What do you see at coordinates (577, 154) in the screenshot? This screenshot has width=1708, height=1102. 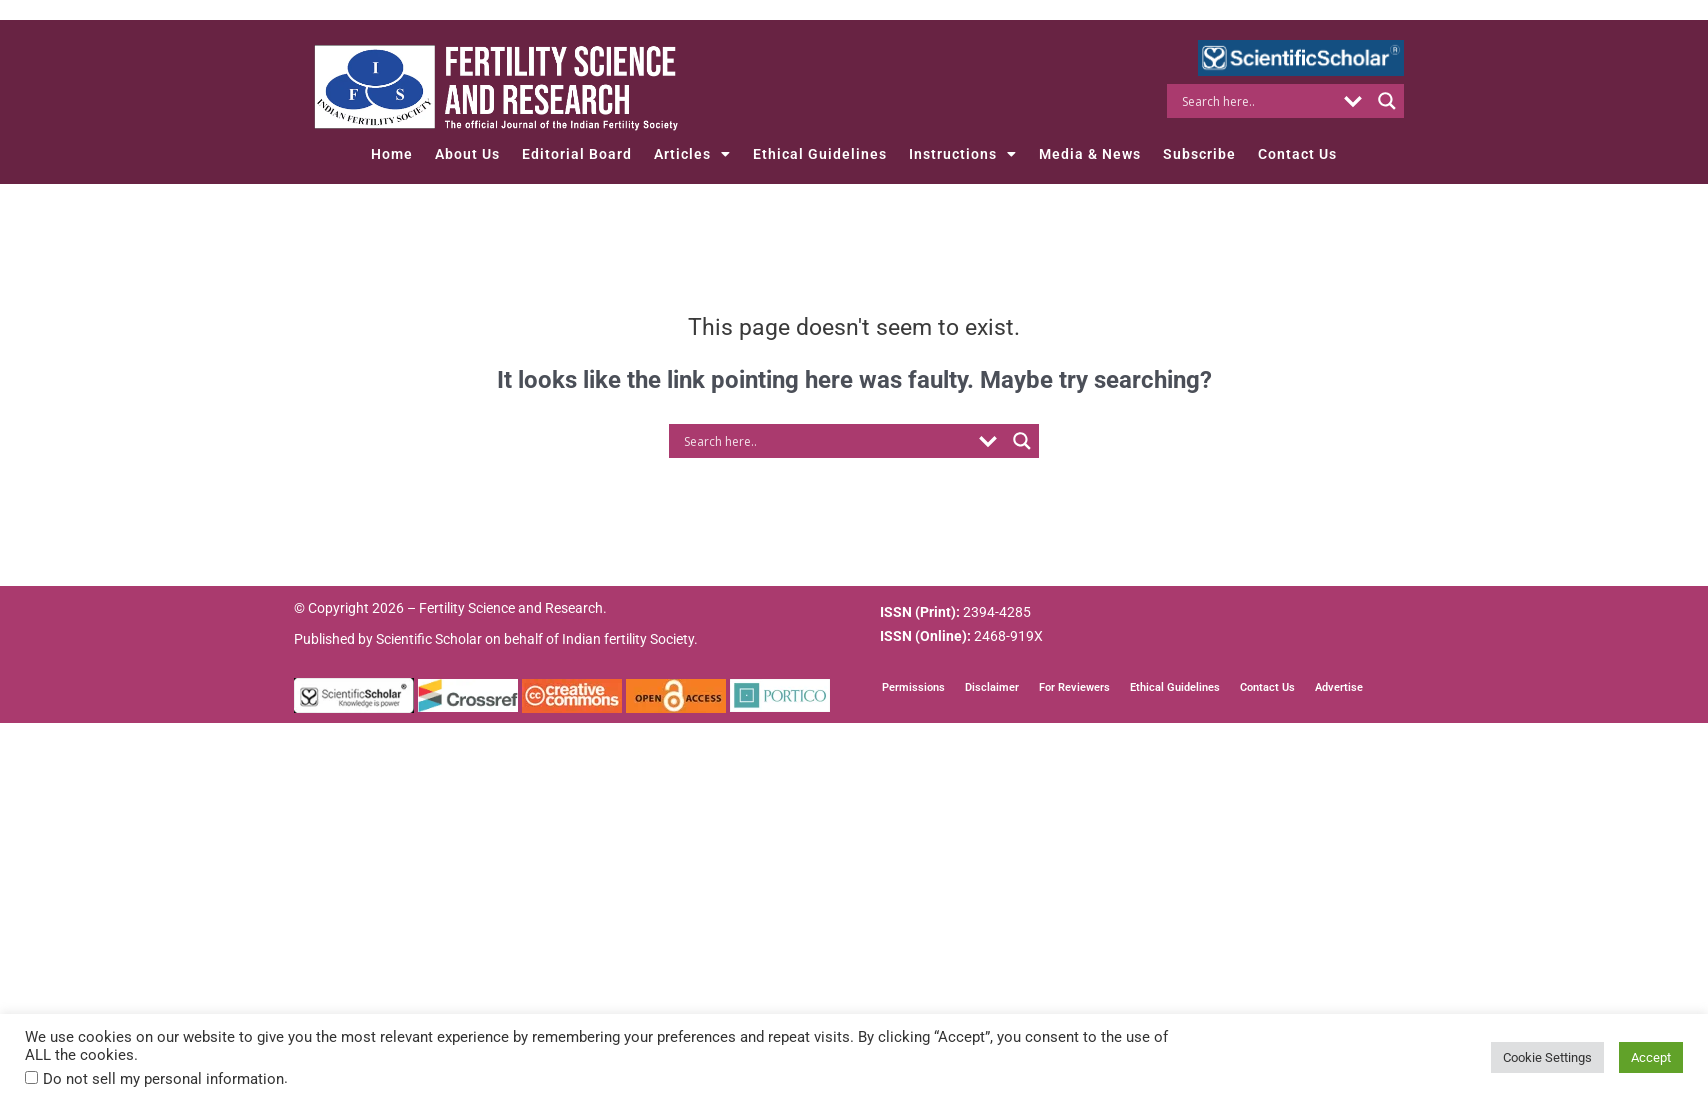 I see `Editorial Board` at bounding box center [577, 154].